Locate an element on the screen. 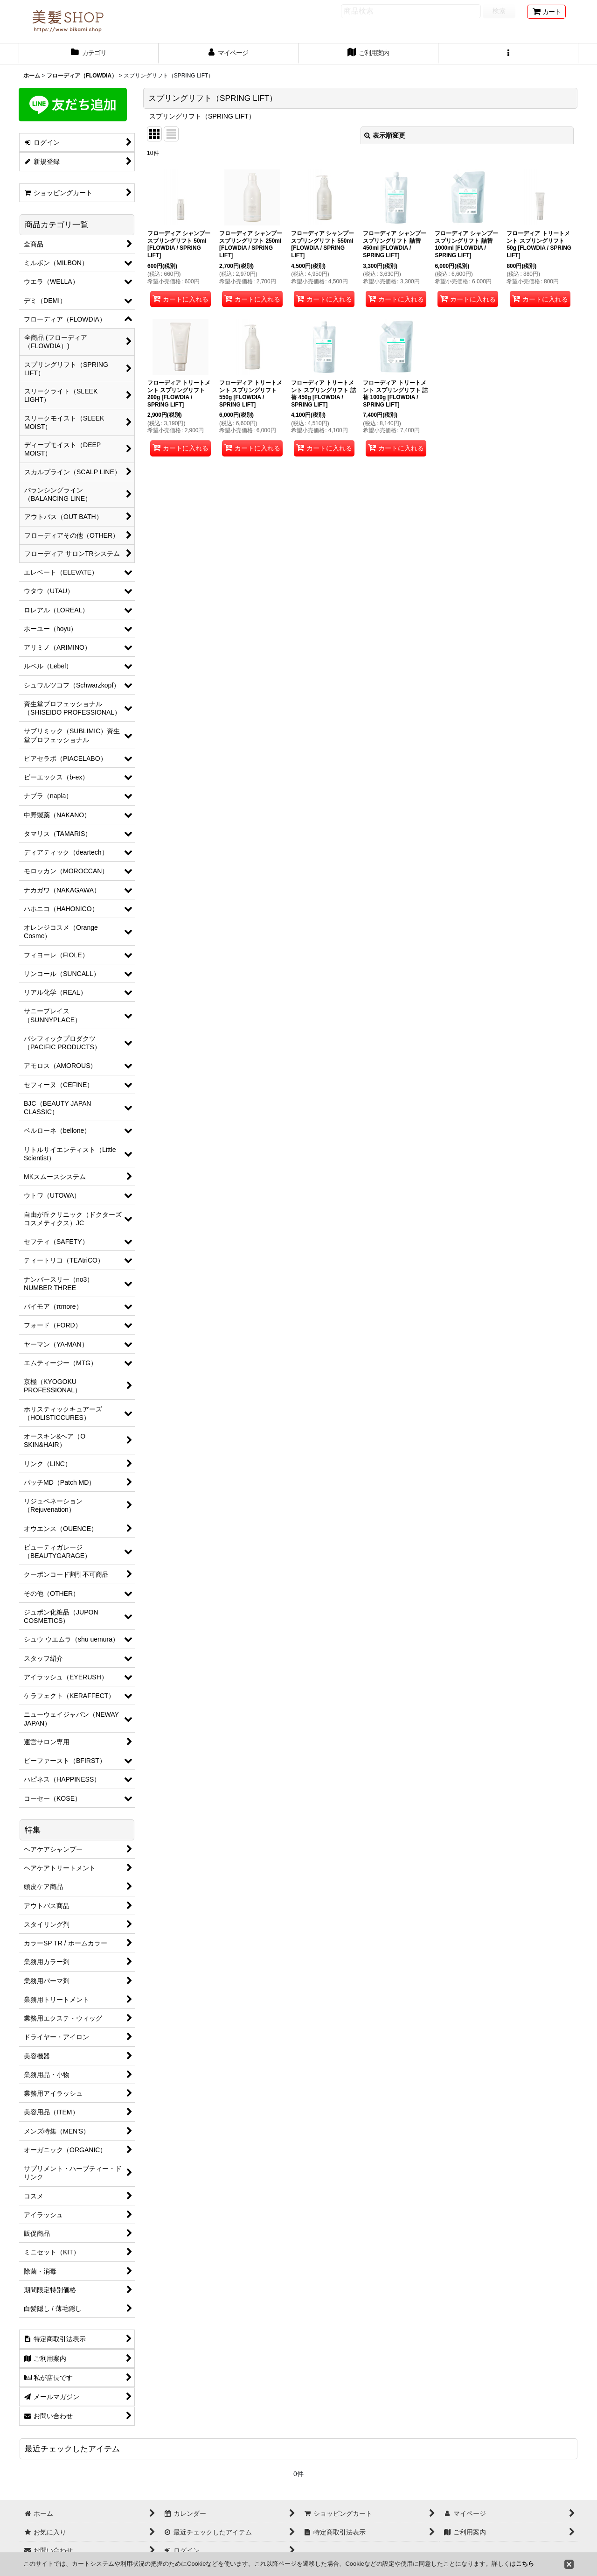 This screenshot has width=597, height=2576. [button] is located at coordinates (508, 53).